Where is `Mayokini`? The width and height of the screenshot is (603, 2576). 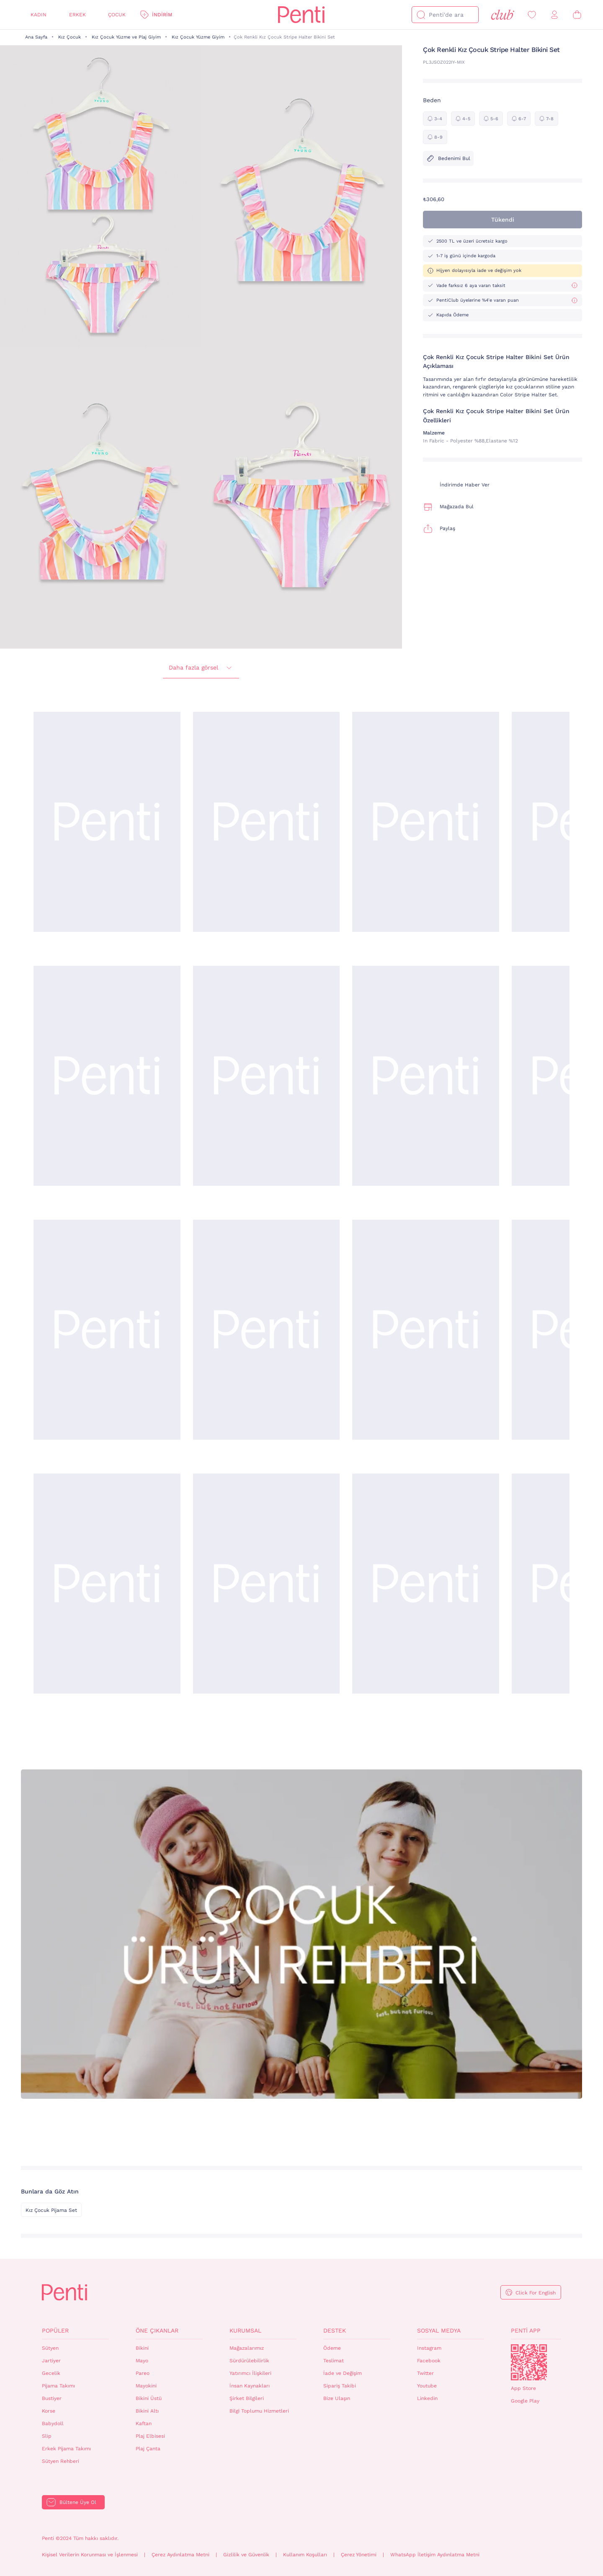 Mayokini is located at coordinates (146, 2386).